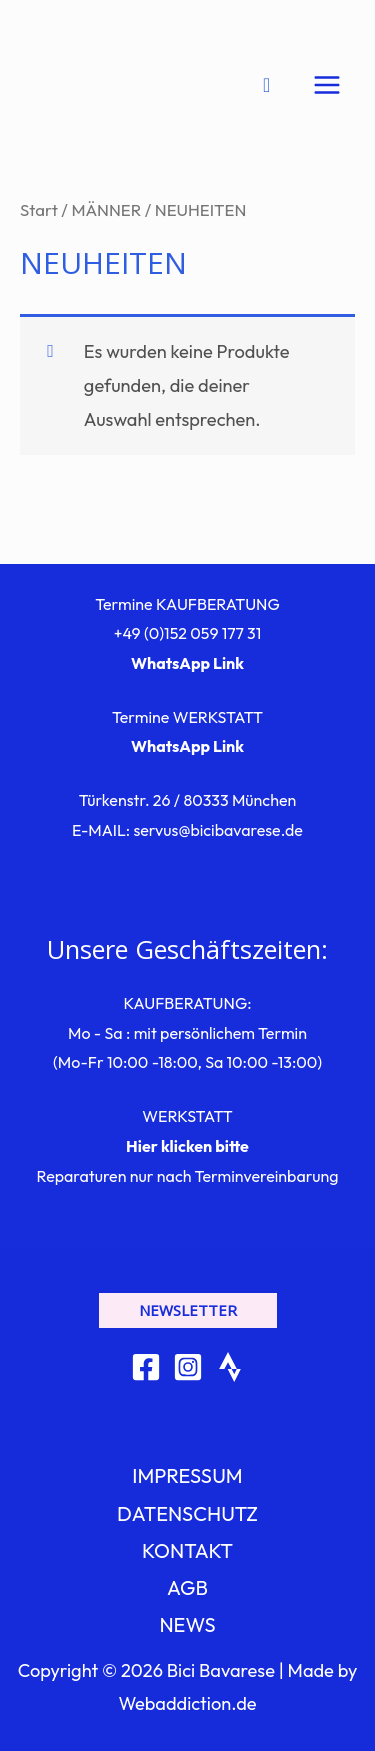 Image resolution: width=375 pixels, height=1751 pixels. Describe the element at coordinates (187, 1624) in the screenshot. I see `NEWS` at that location.